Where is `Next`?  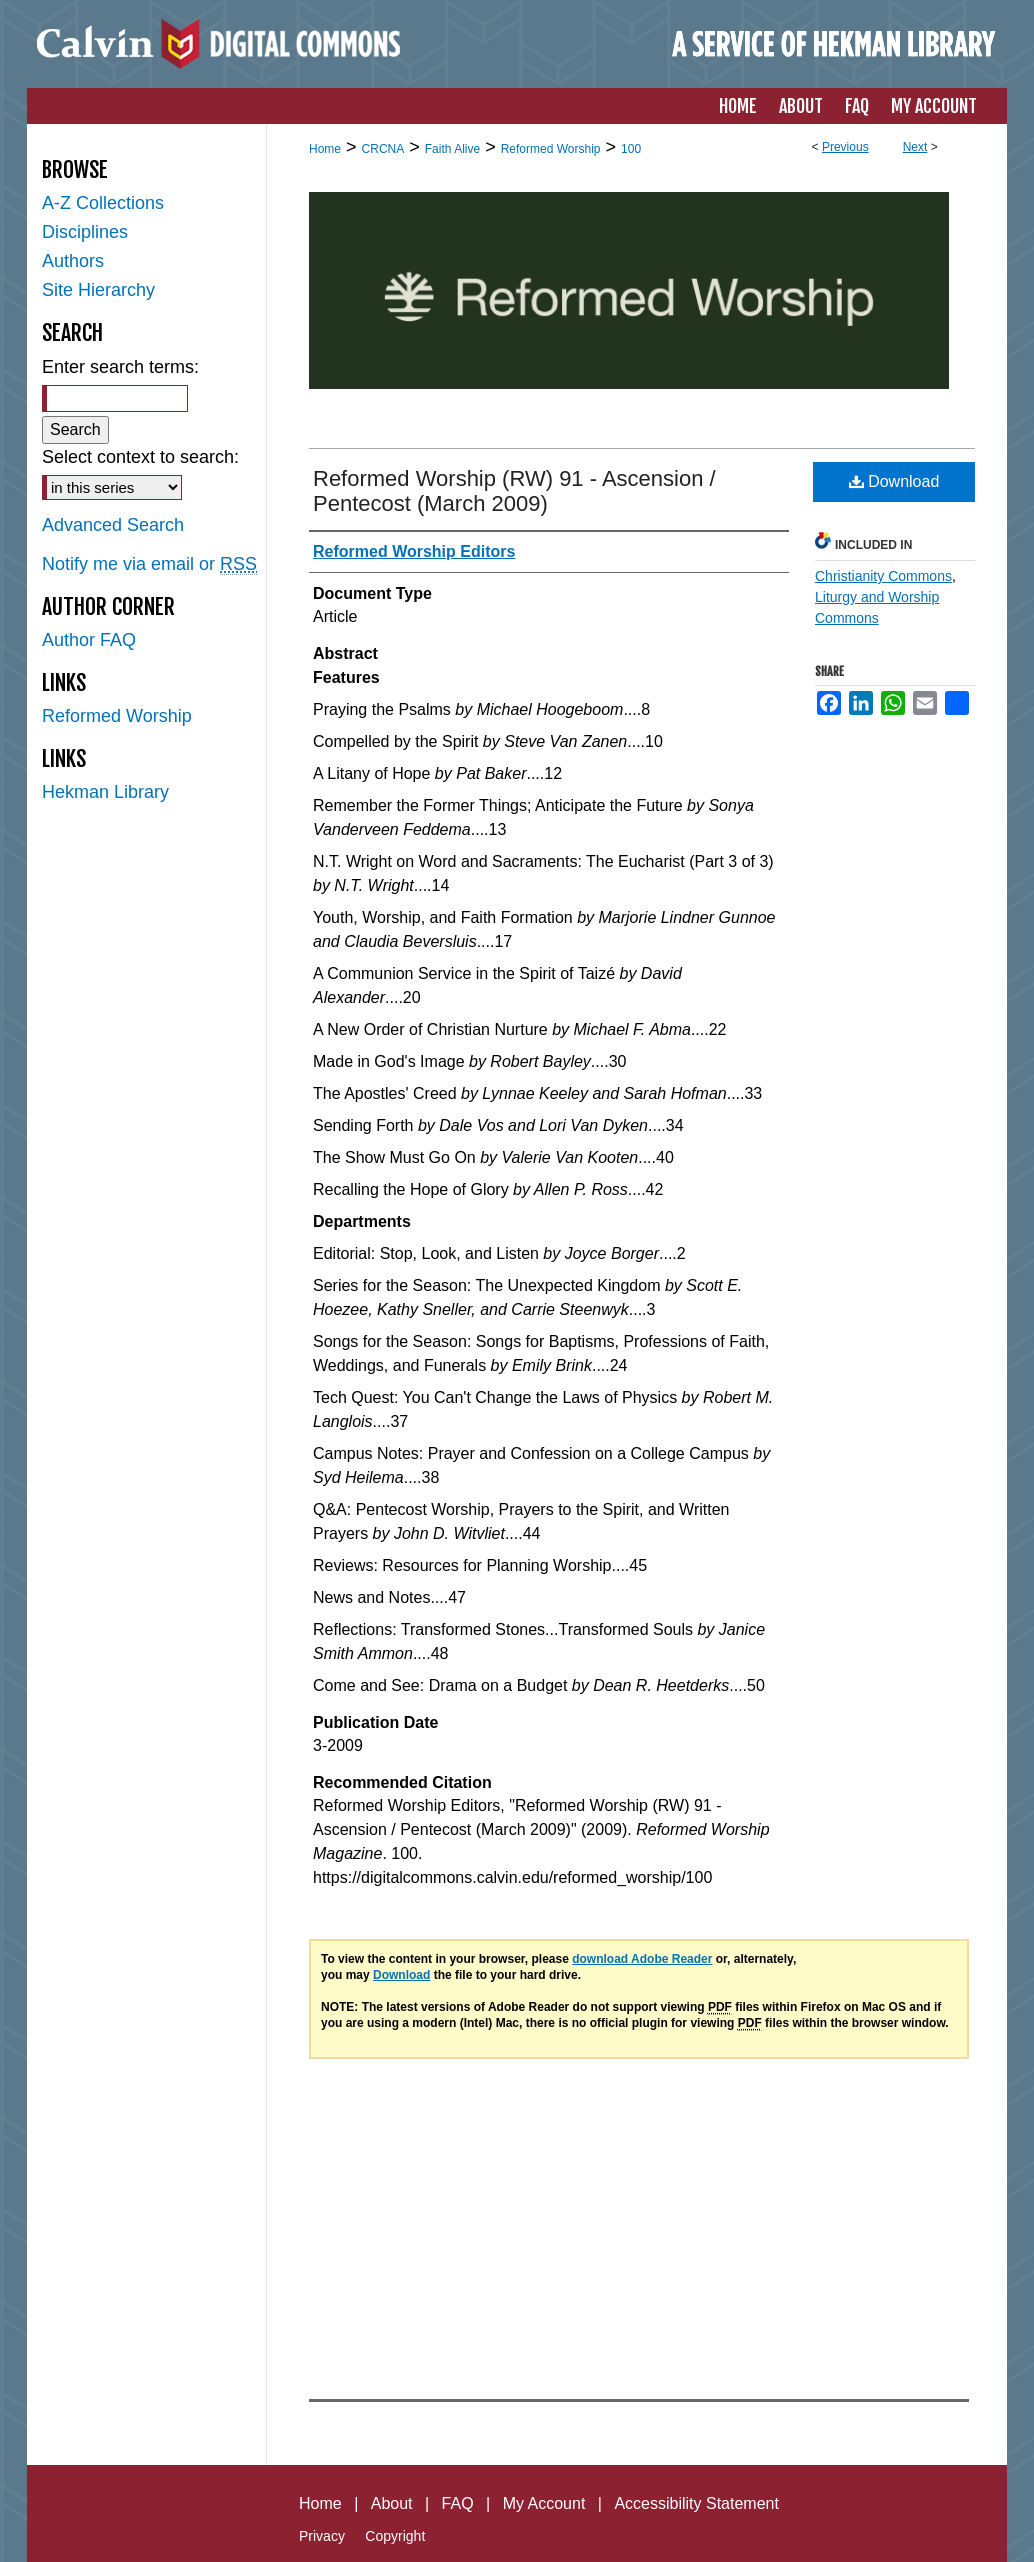
Next is located at coordinates (915, 147).